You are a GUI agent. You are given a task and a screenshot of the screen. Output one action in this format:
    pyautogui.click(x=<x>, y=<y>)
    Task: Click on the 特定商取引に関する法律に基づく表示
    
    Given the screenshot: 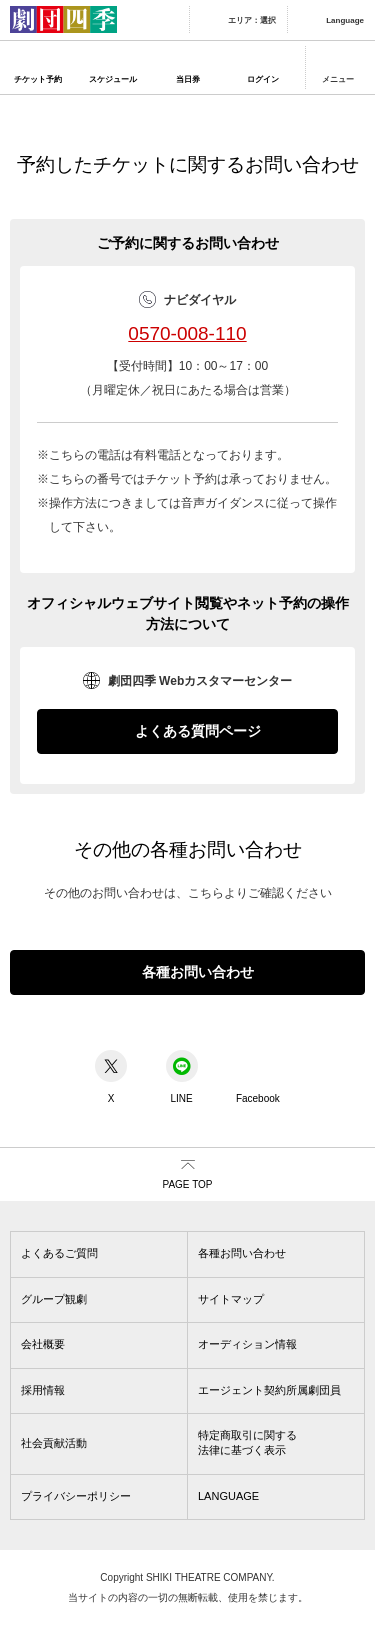 What is the action you would take?
    pyautogui.click(x=247, y=1442)
    